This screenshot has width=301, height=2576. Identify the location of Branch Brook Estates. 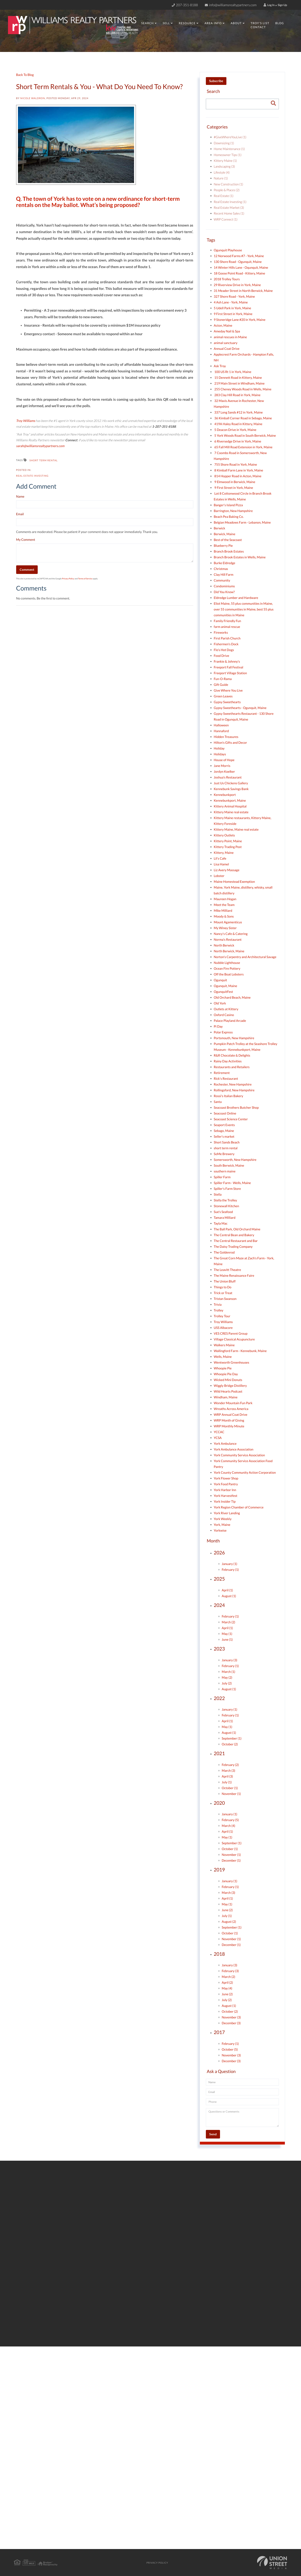
(229, 551).